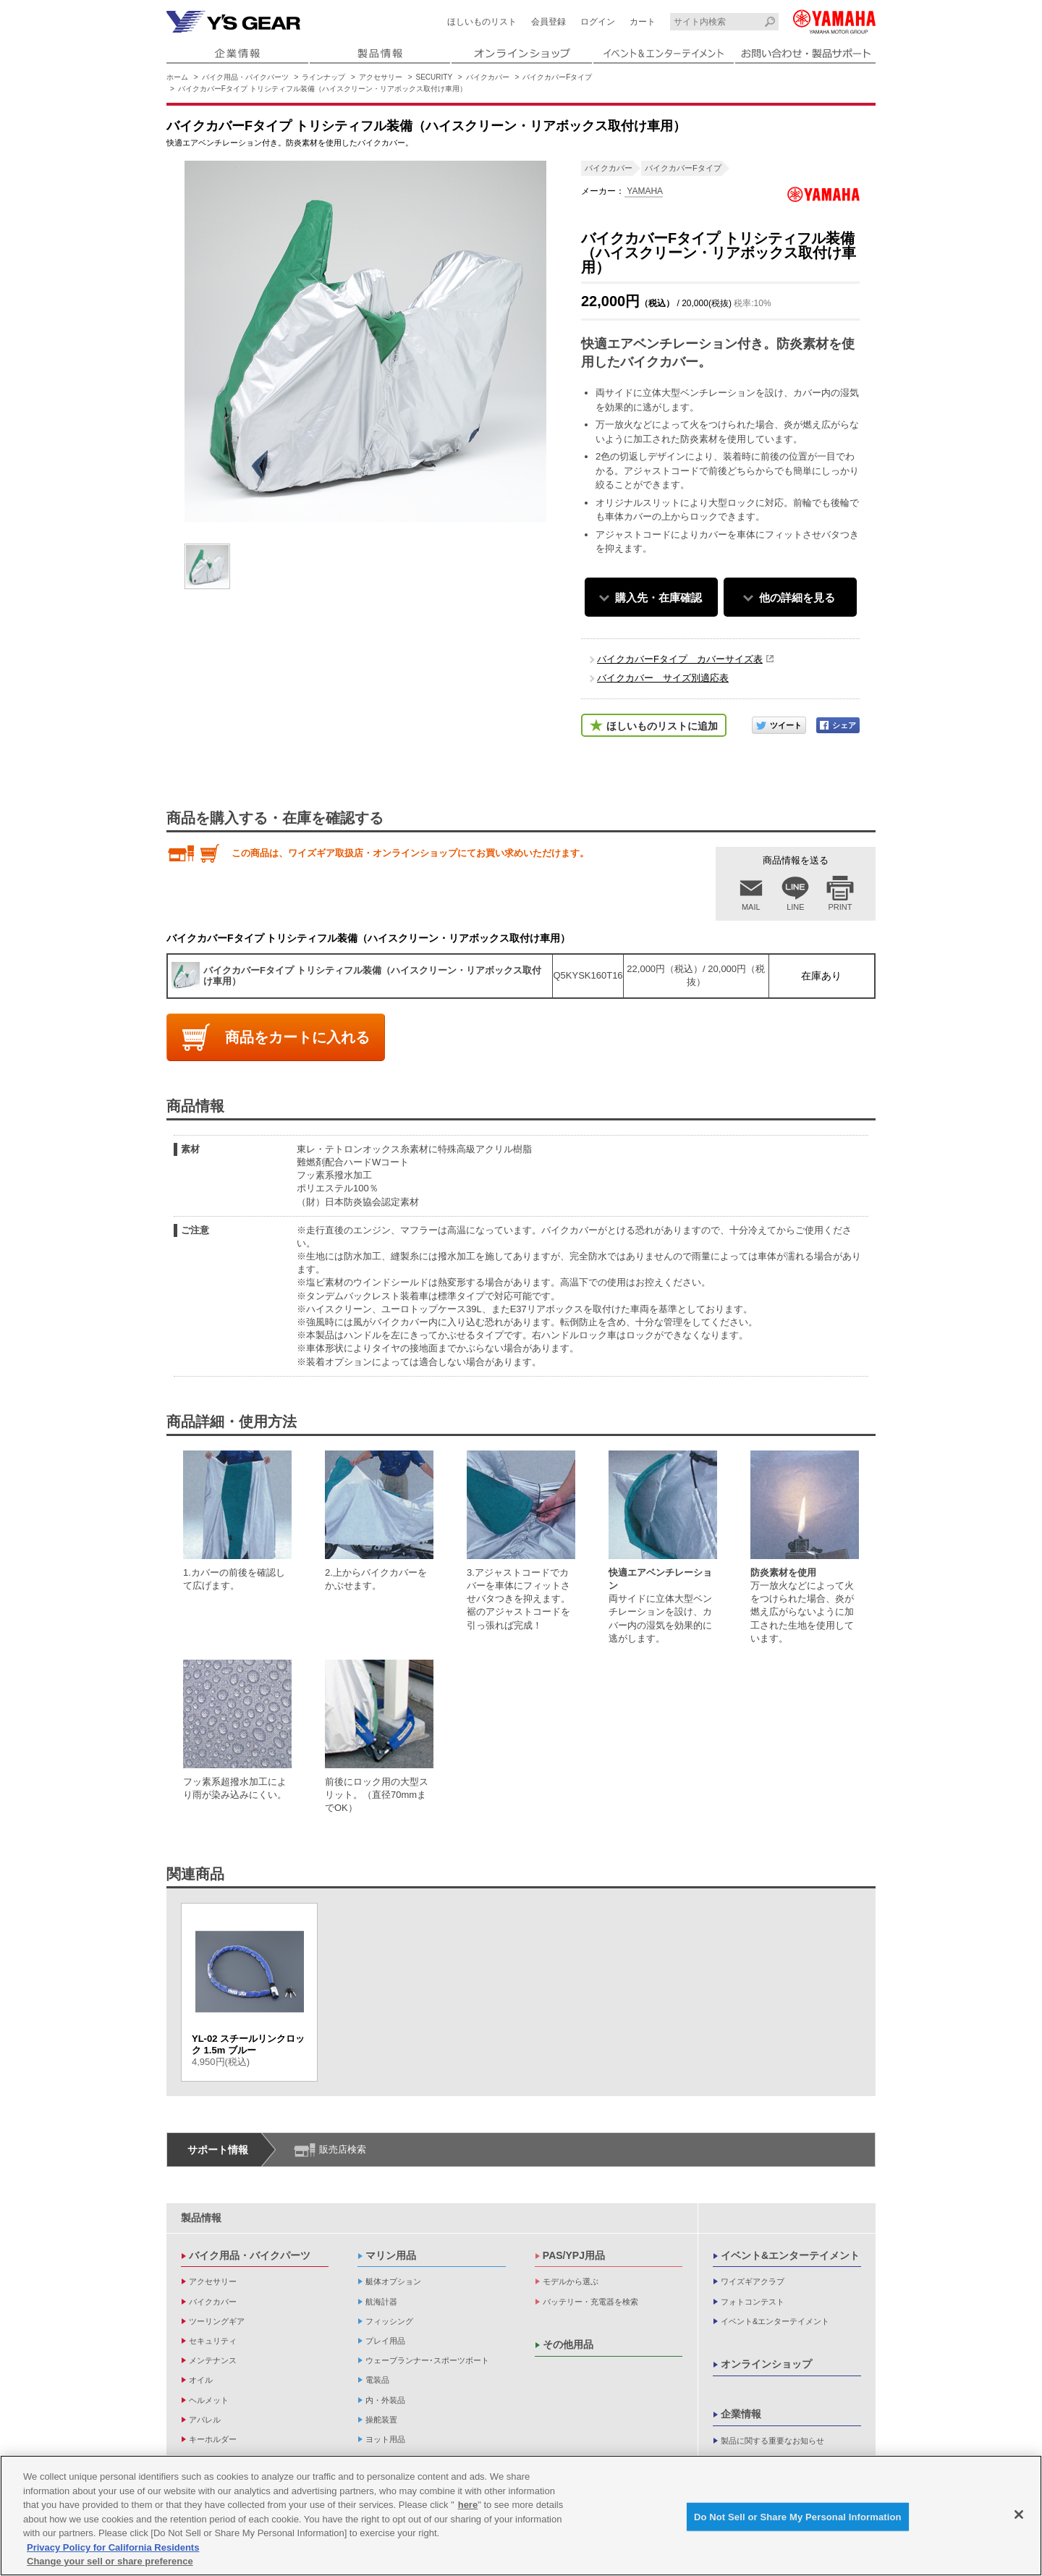 Image resolution: width=1042 pixels, height=2576 pixels. Describe the element at coordinates (377, 2380) in the screenshot. I see `電装品` at that location.